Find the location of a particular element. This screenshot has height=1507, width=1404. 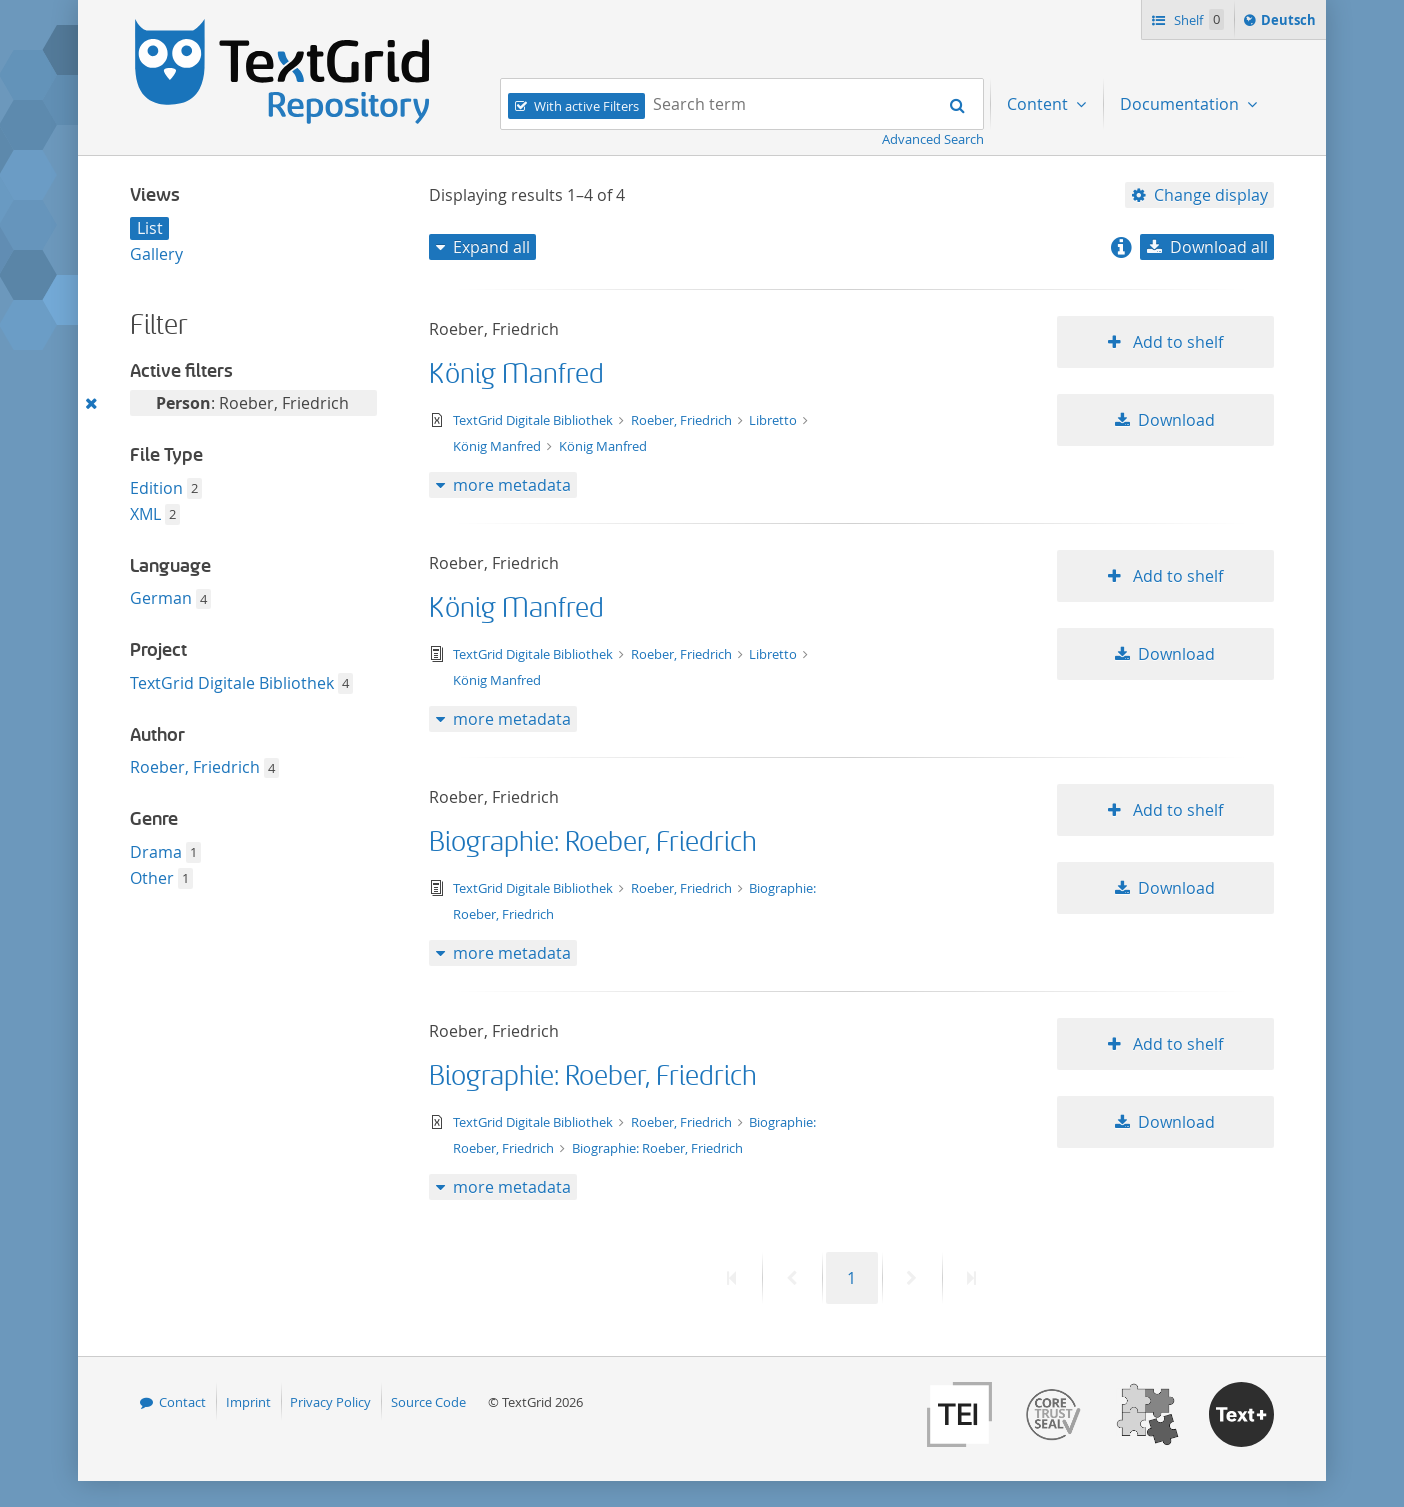

Biographie: Roeber, Friedrich is located at coordinates (593, 842).